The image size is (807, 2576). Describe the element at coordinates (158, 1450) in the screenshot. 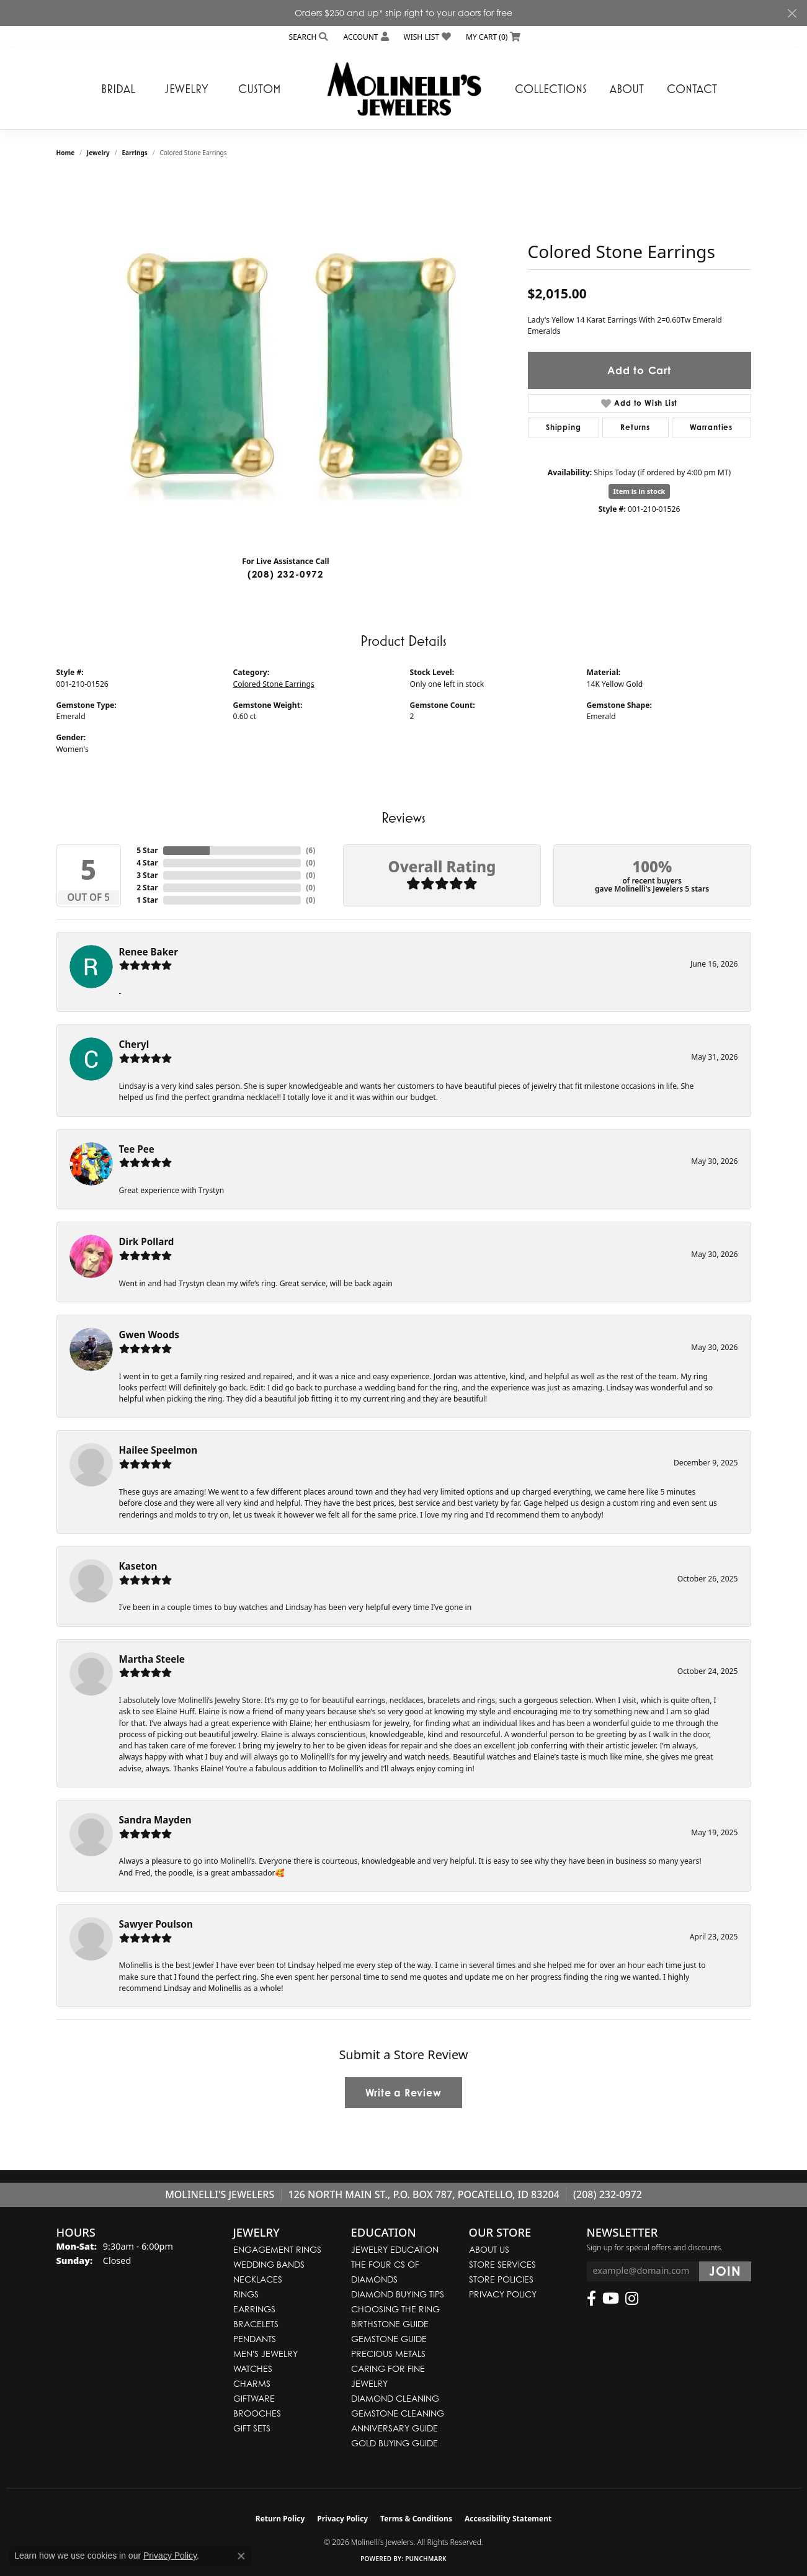

I see `Hailee Speelmon` at that location.